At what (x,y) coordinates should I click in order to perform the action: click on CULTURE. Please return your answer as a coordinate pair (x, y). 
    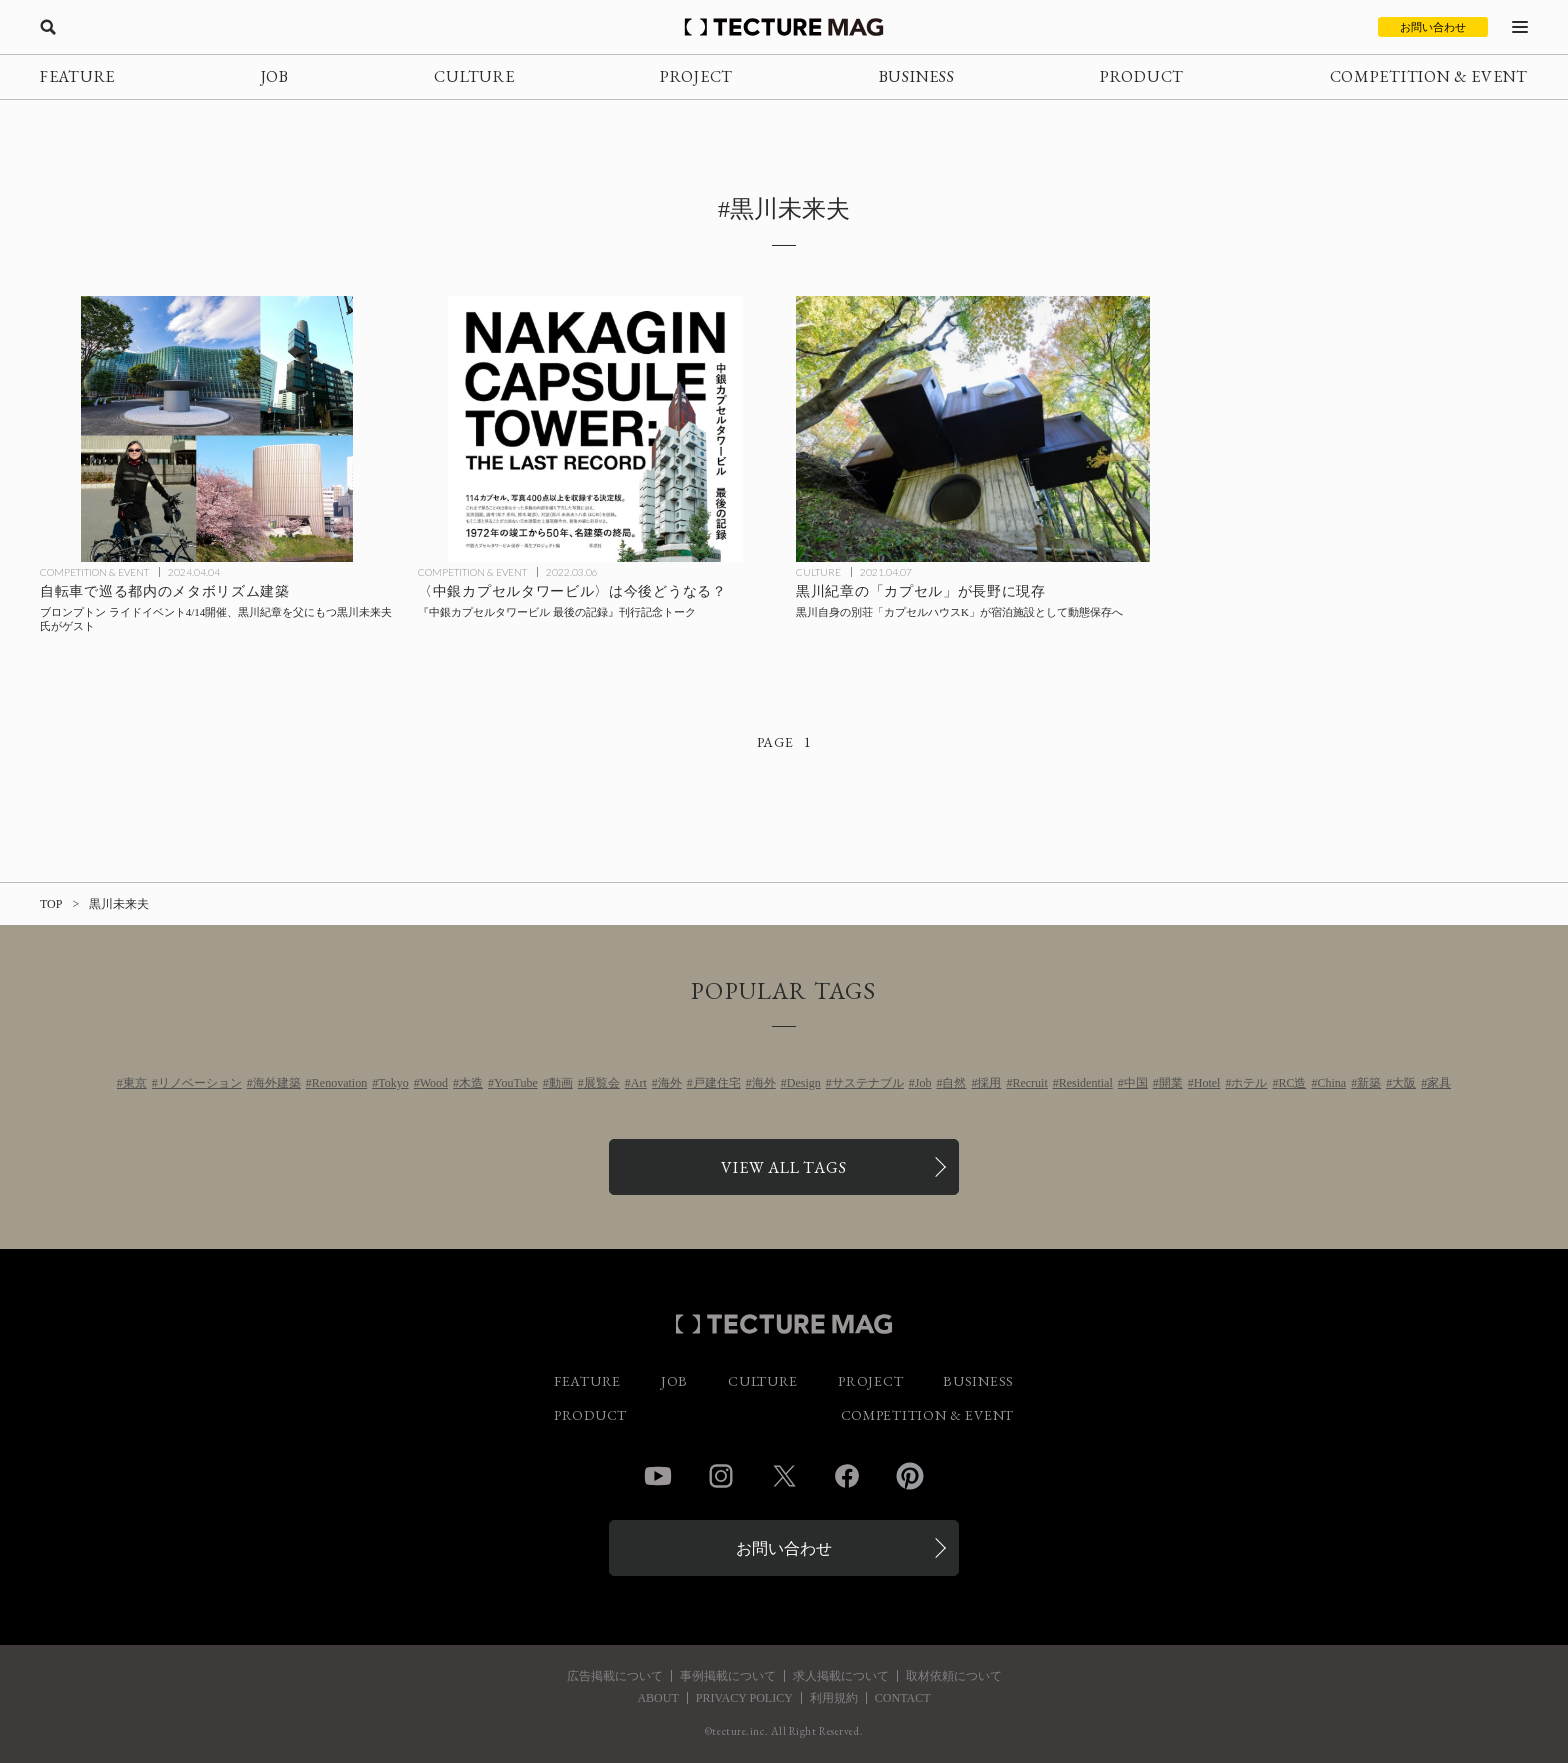
    Looking at the image, I should click on (474, 76).